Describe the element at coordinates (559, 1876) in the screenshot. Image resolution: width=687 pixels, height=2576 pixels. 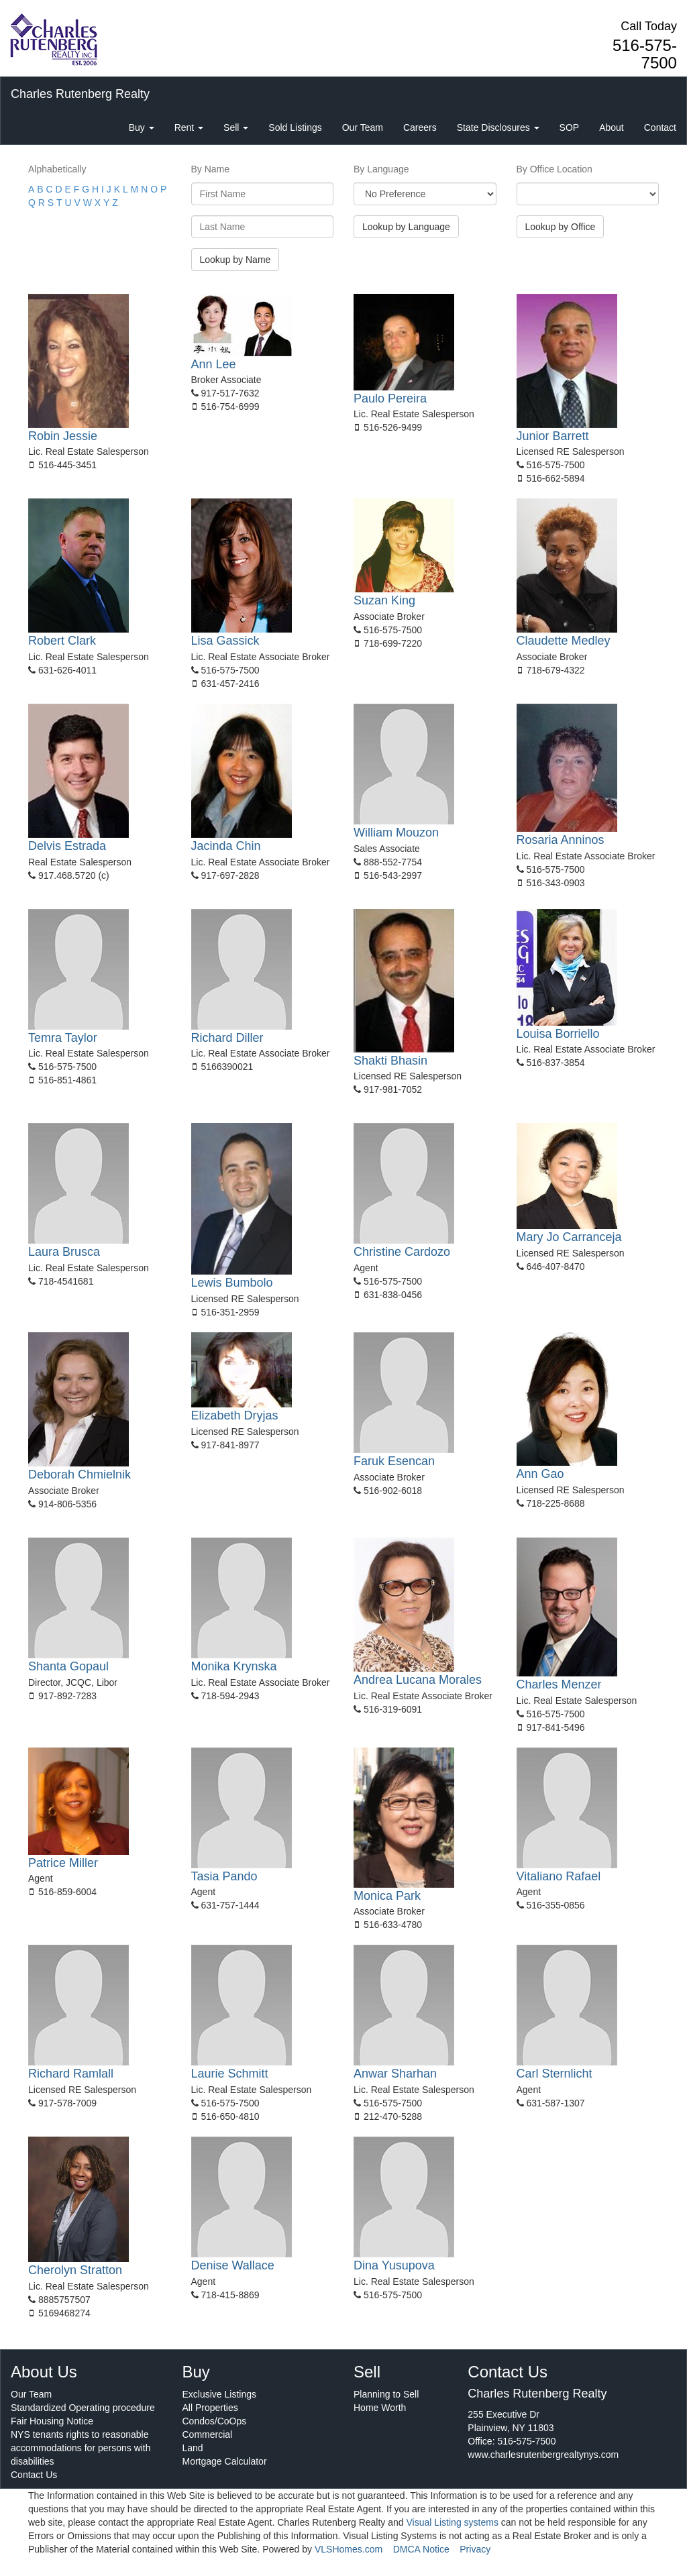
I see `Vitaliano Rafael` at that location.